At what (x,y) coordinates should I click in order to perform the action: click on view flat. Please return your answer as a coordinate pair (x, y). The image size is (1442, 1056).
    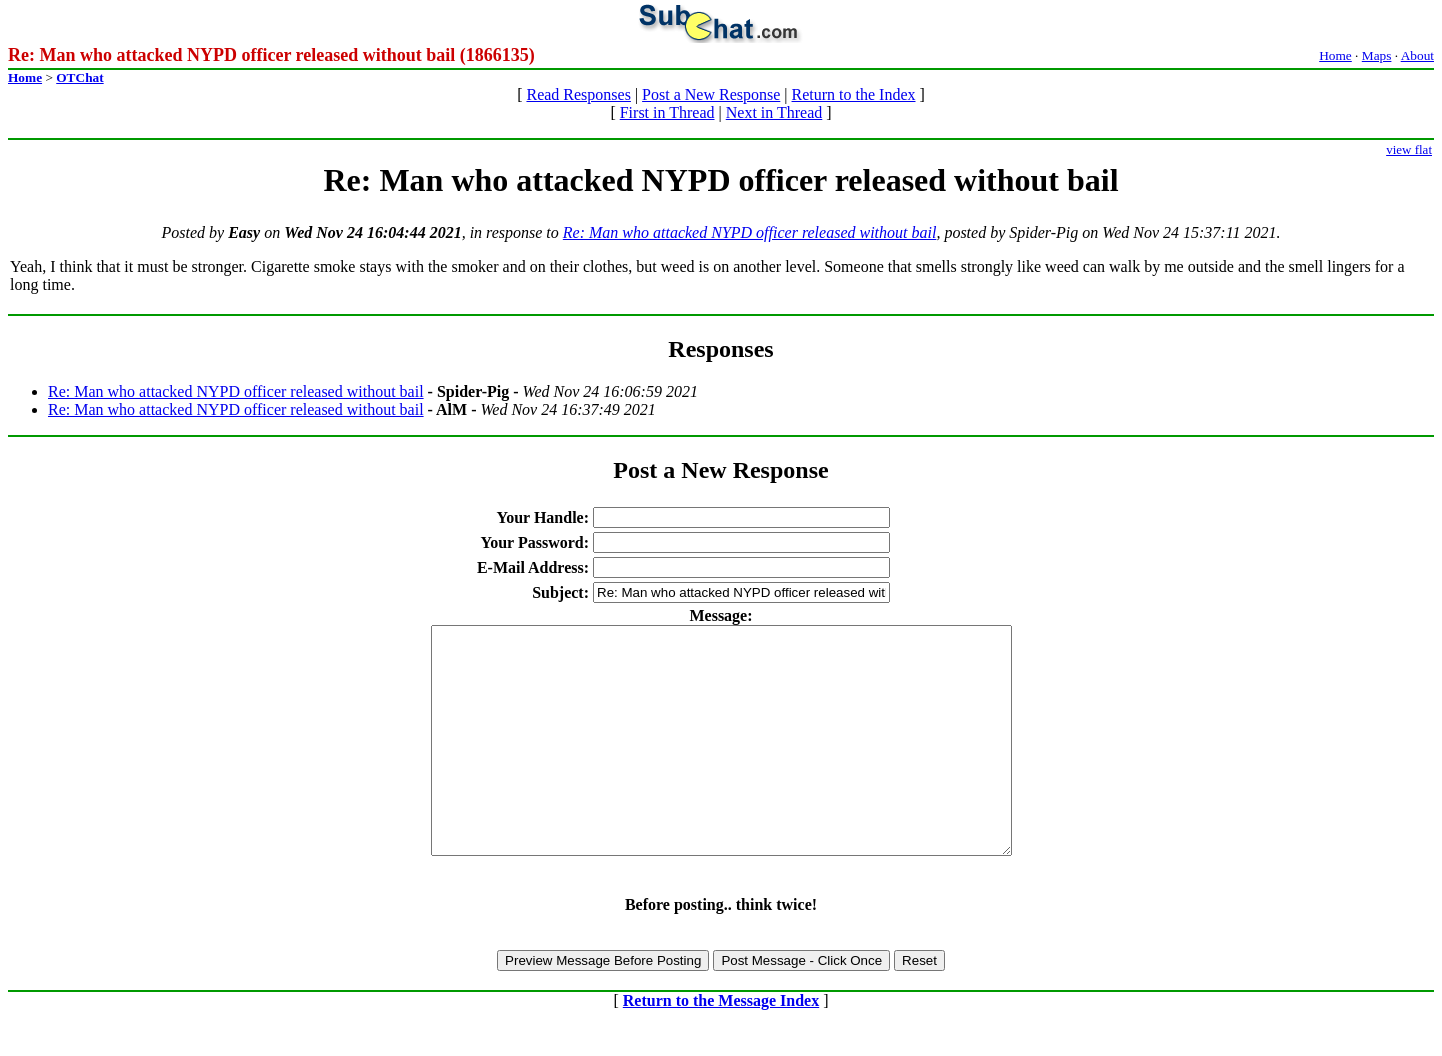
    Looking at the image, I should click on (1409, 149).